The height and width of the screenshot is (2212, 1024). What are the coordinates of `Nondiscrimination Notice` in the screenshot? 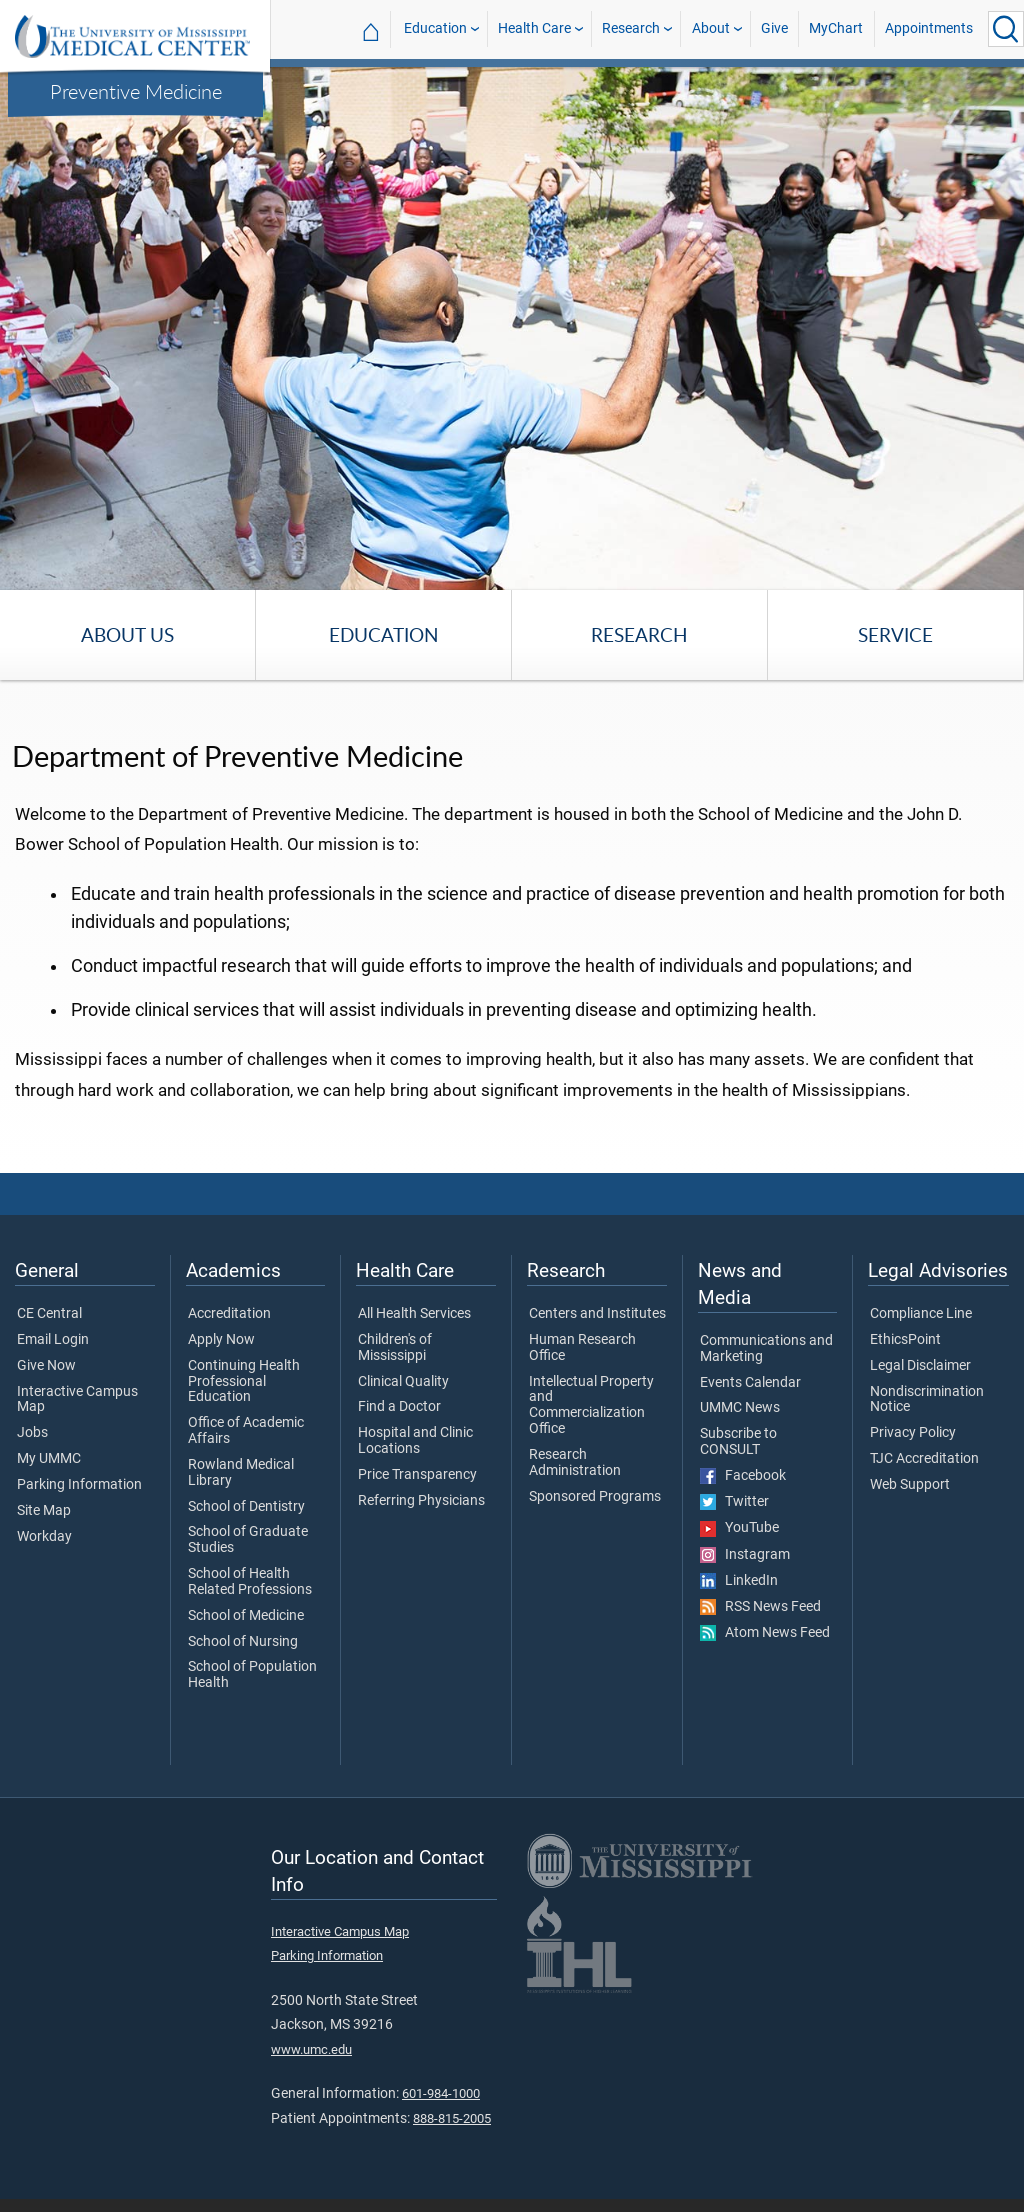 It's located at (927, 1419).